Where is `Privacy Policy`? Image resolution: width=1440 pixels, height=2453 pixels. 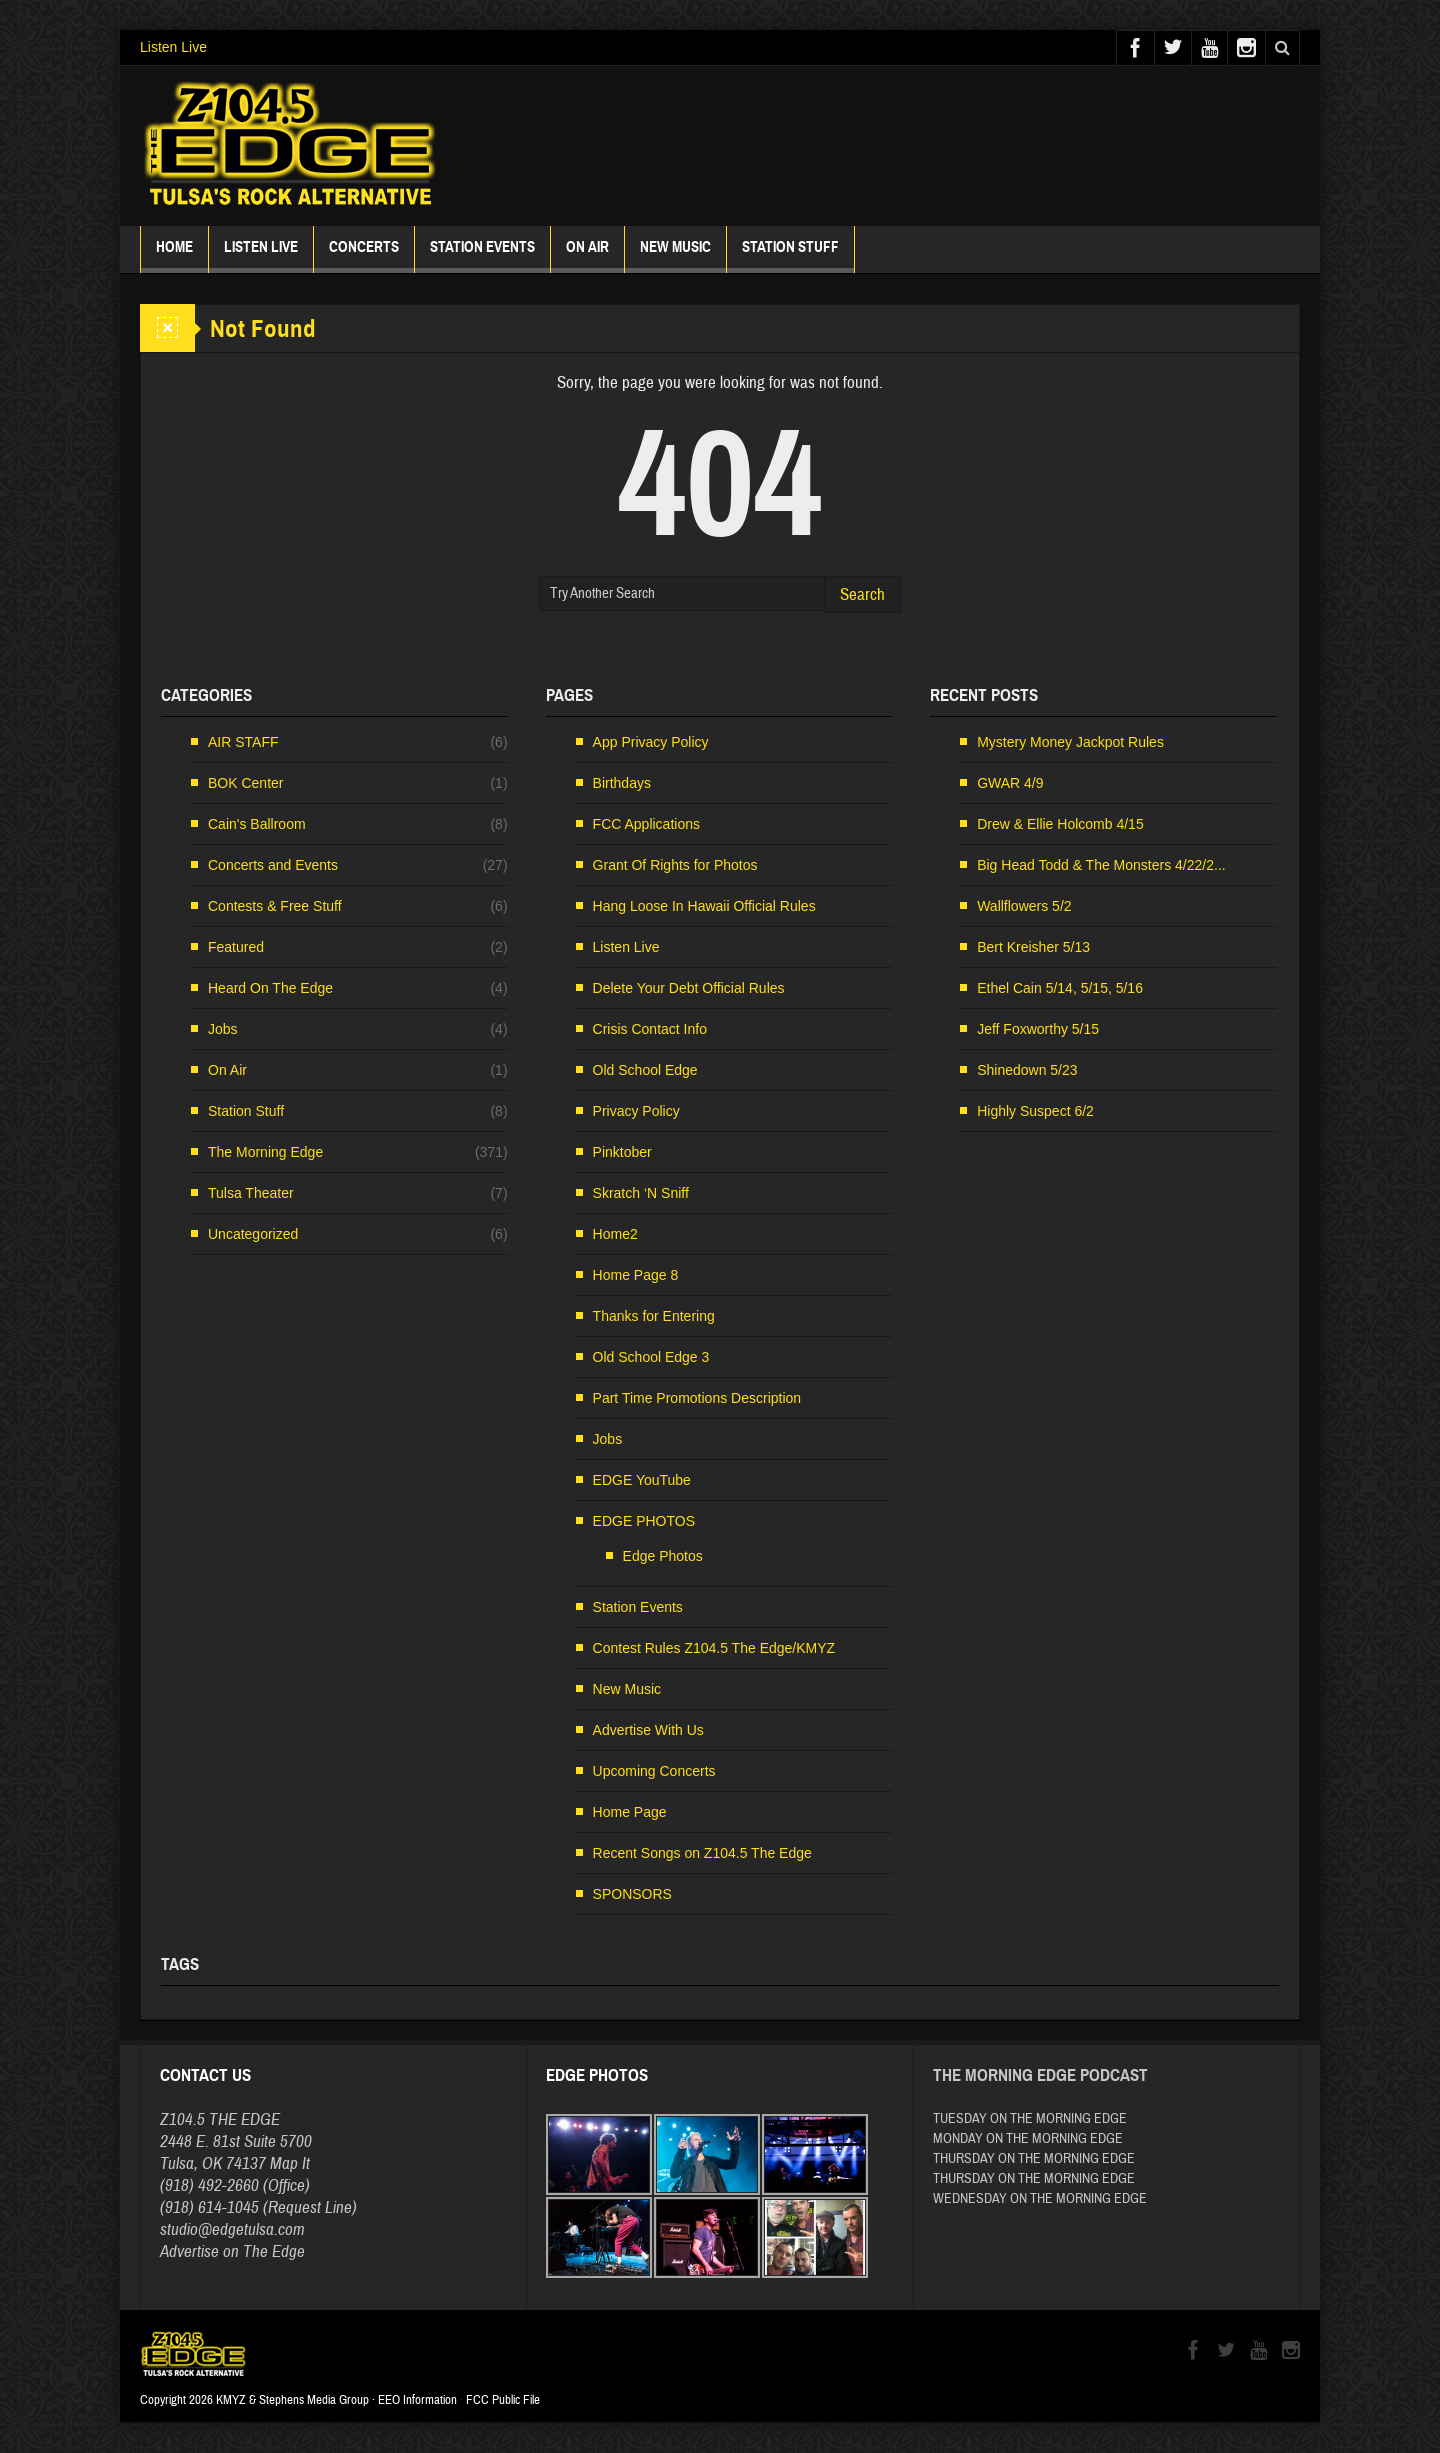
Privacy Policy is located at coordinates (636, 1111).